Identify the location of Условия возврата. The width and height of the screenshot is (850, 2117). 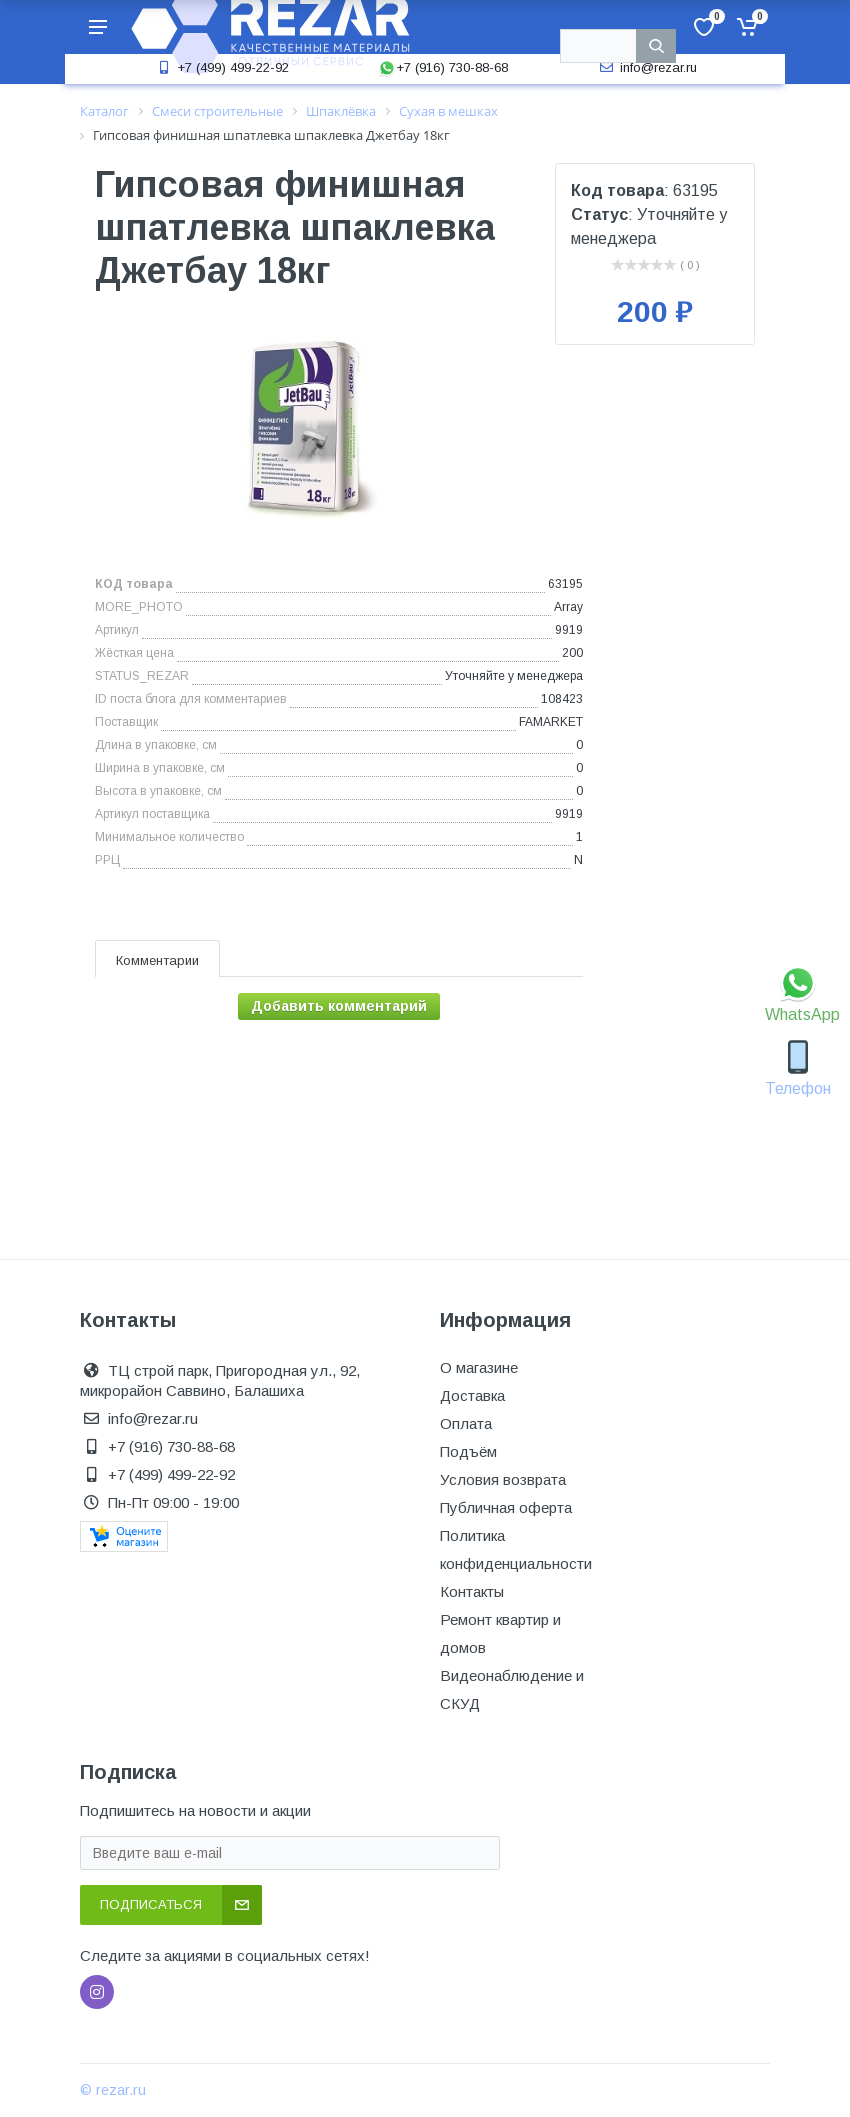
(503, 1479).